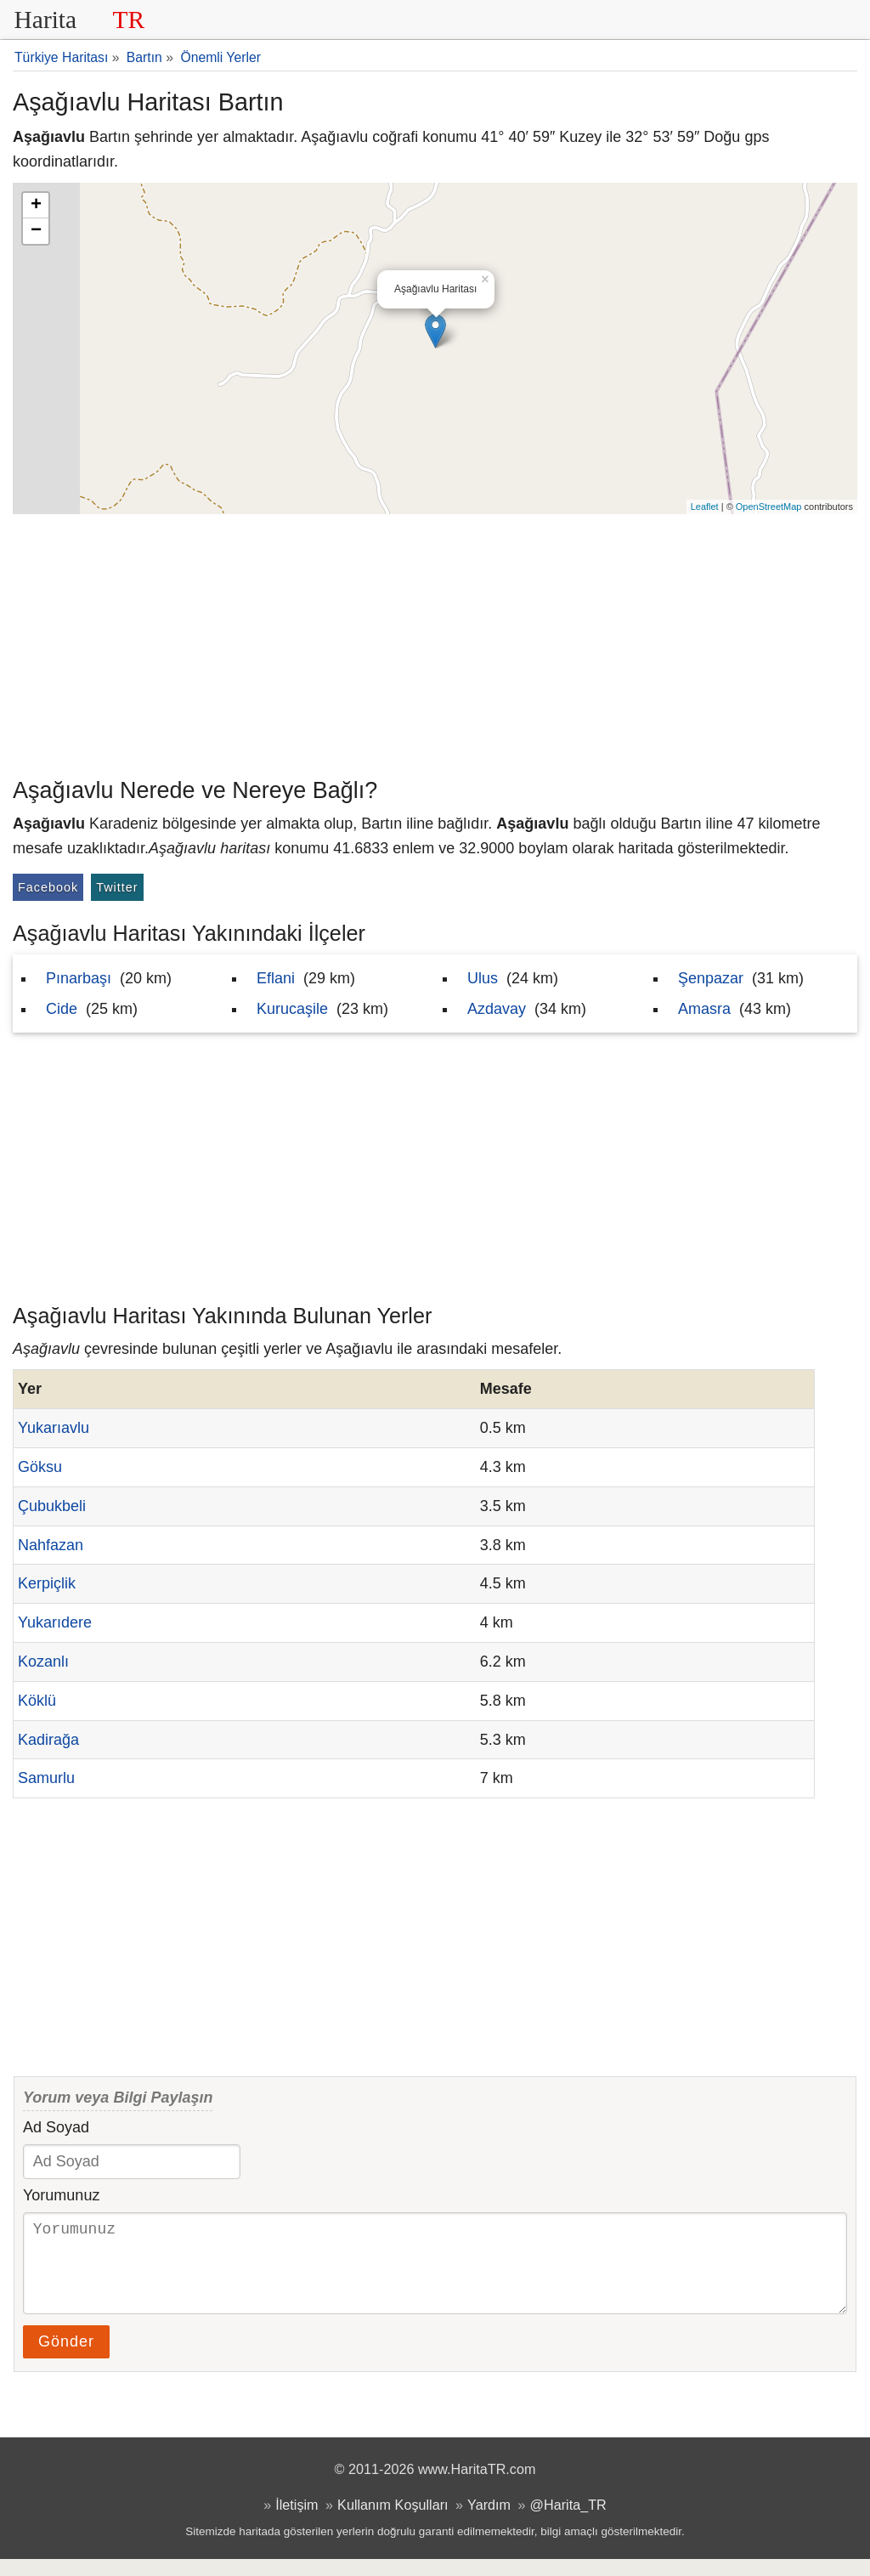 The height and width of the screenshot is (2576, 870). I want to click on Samurlu, so click(46, 1777).